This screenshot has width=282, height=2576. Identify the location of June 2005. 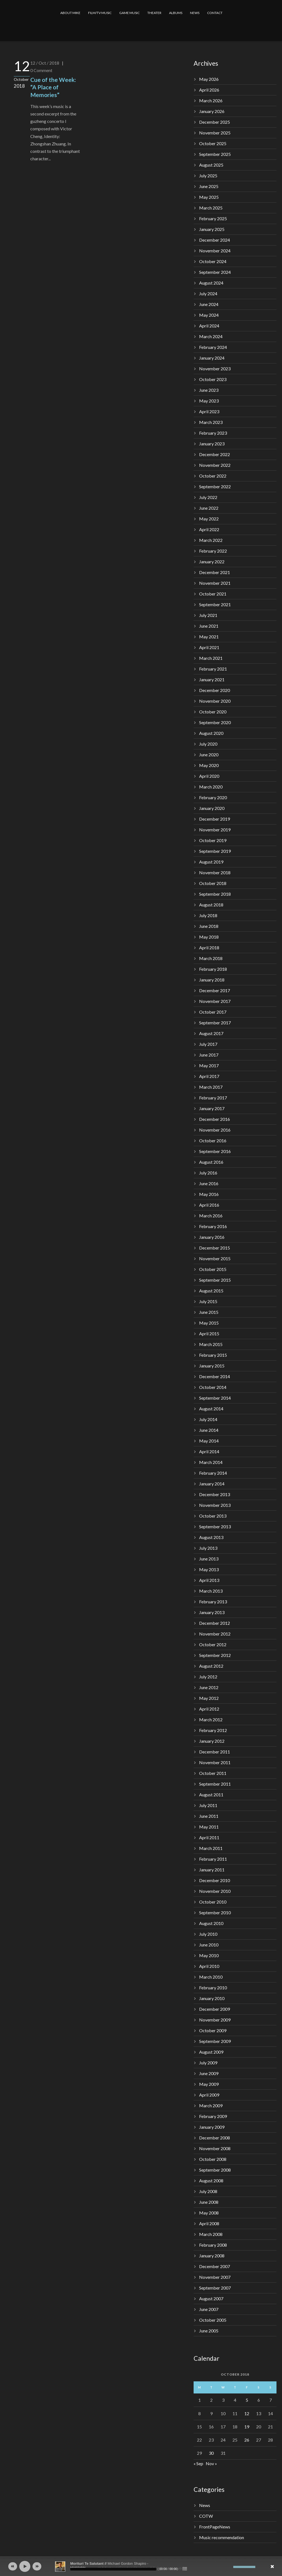
(208, 2330).